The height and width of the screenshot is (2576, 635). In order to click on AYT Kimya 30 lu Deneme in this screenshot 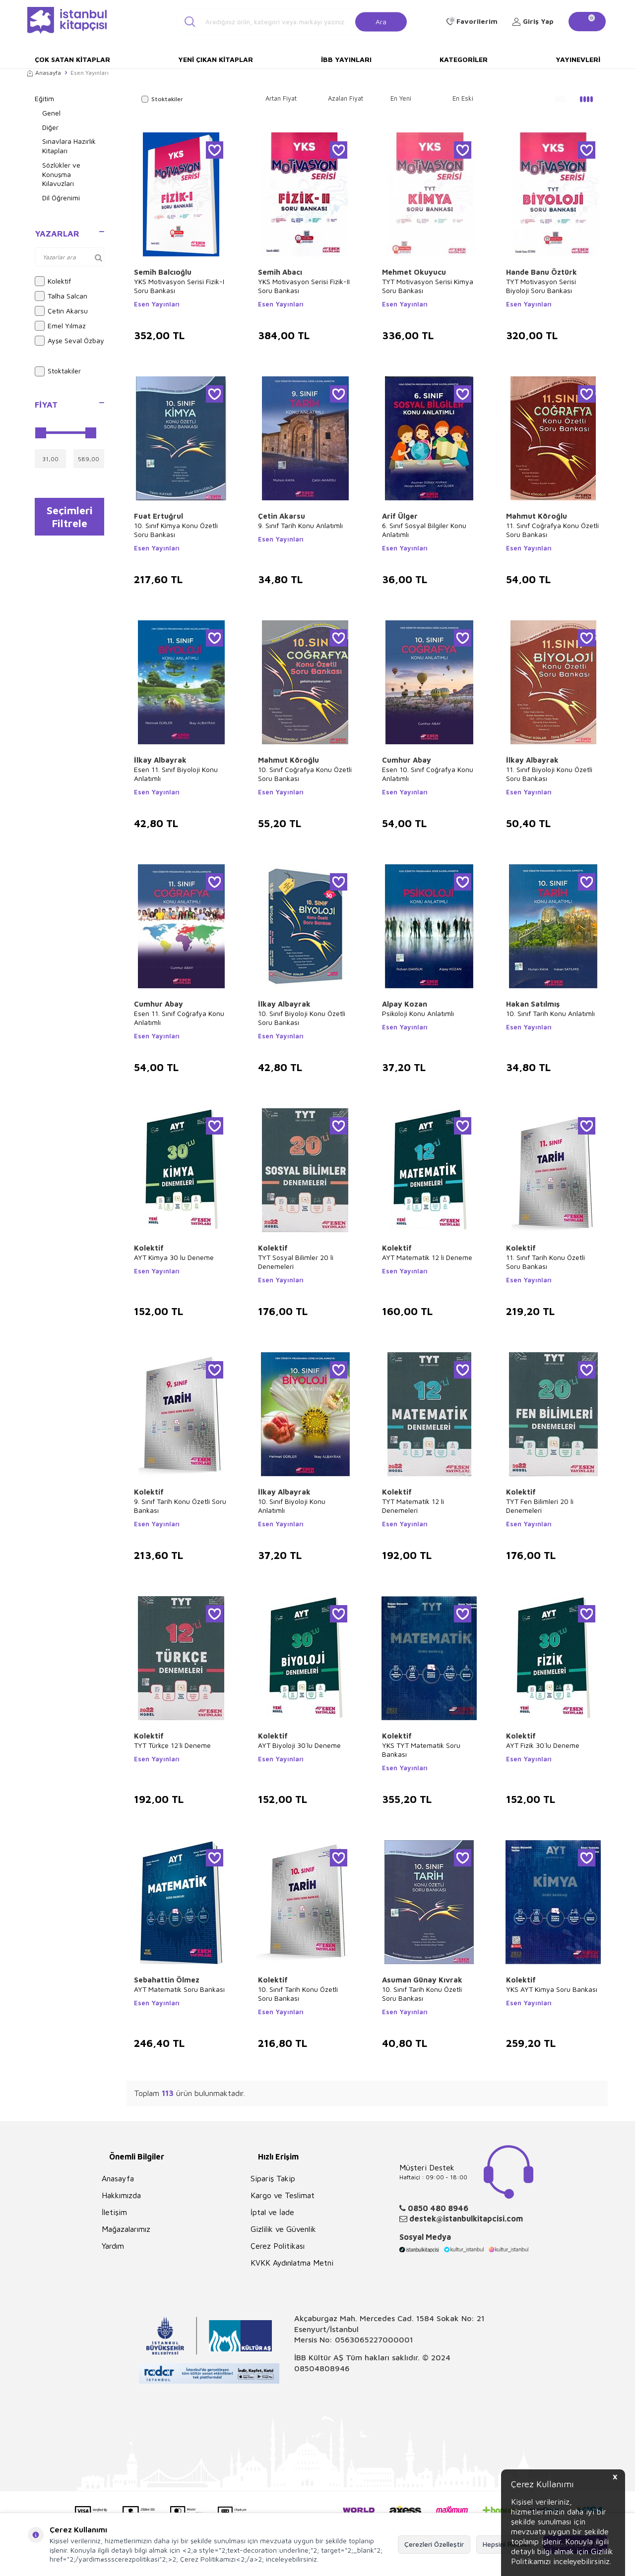, I will do `click(174, 1257)`.